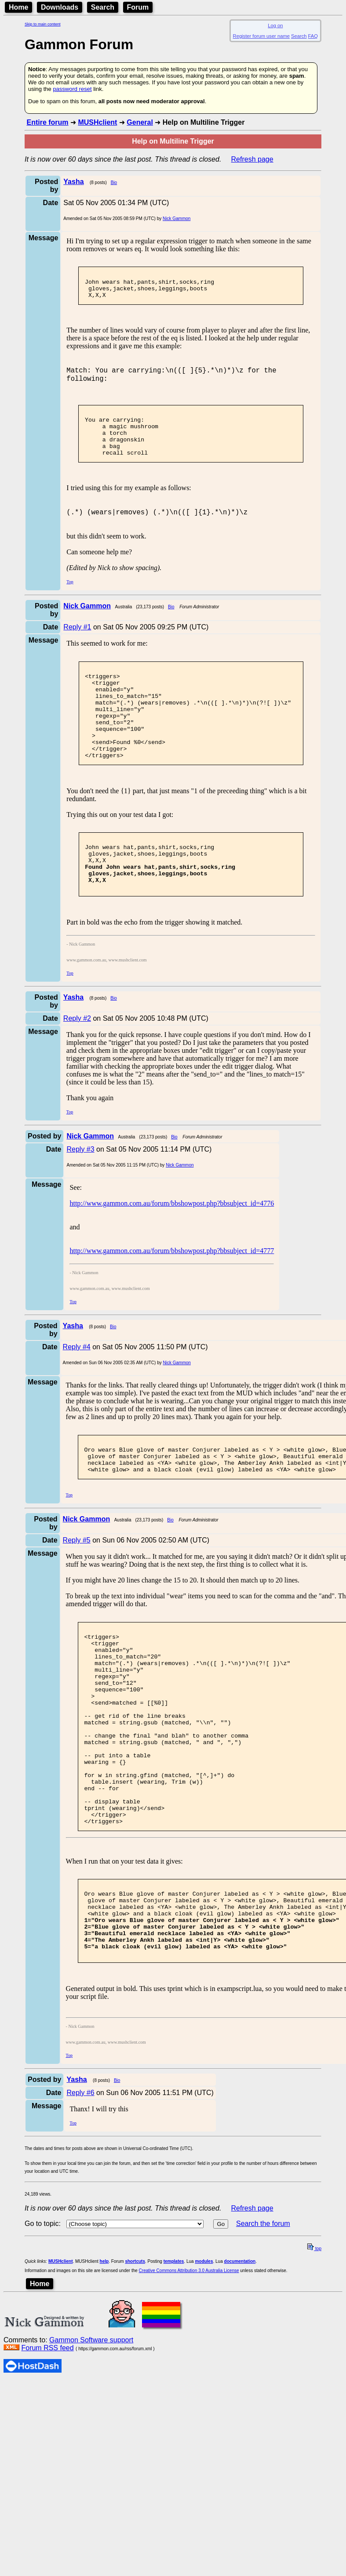  What do you see at coordinates (171, 1253) in the screenshot?
I see `http://www.gammon.com.au/forum/bbshowpost.php?bbsubject_id=4776` at bounding box center [171, 1253].